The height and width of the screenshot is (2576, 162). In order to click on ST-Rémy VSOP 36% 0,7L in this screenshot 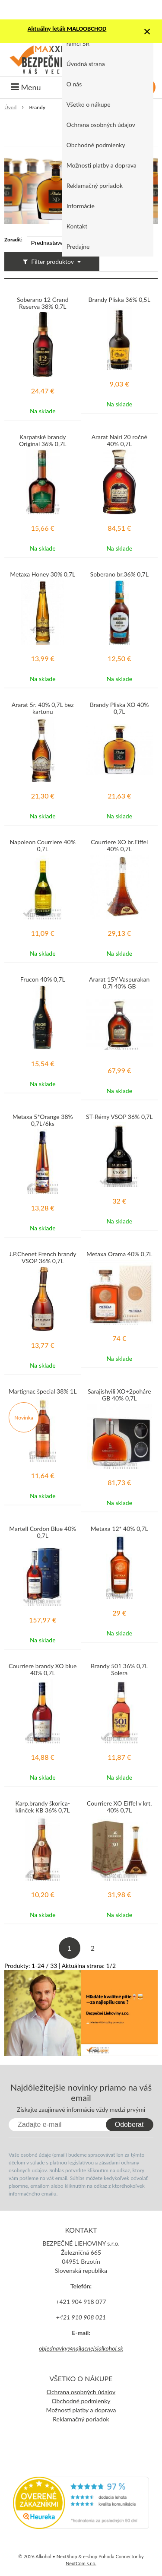, I will do `click(119, 1116)`.